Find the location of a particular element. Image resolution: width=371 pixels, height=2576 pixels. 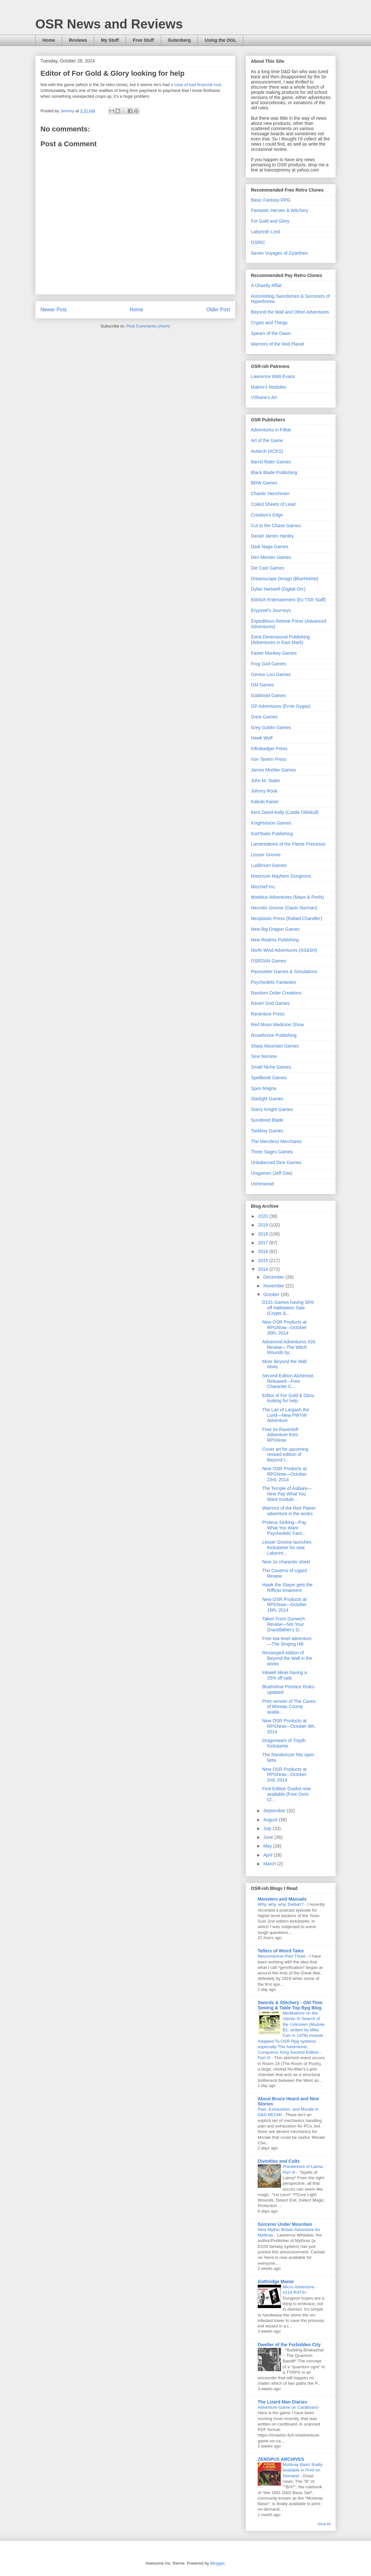

The Merciless Merchants is located at coordinates (276, 1141).